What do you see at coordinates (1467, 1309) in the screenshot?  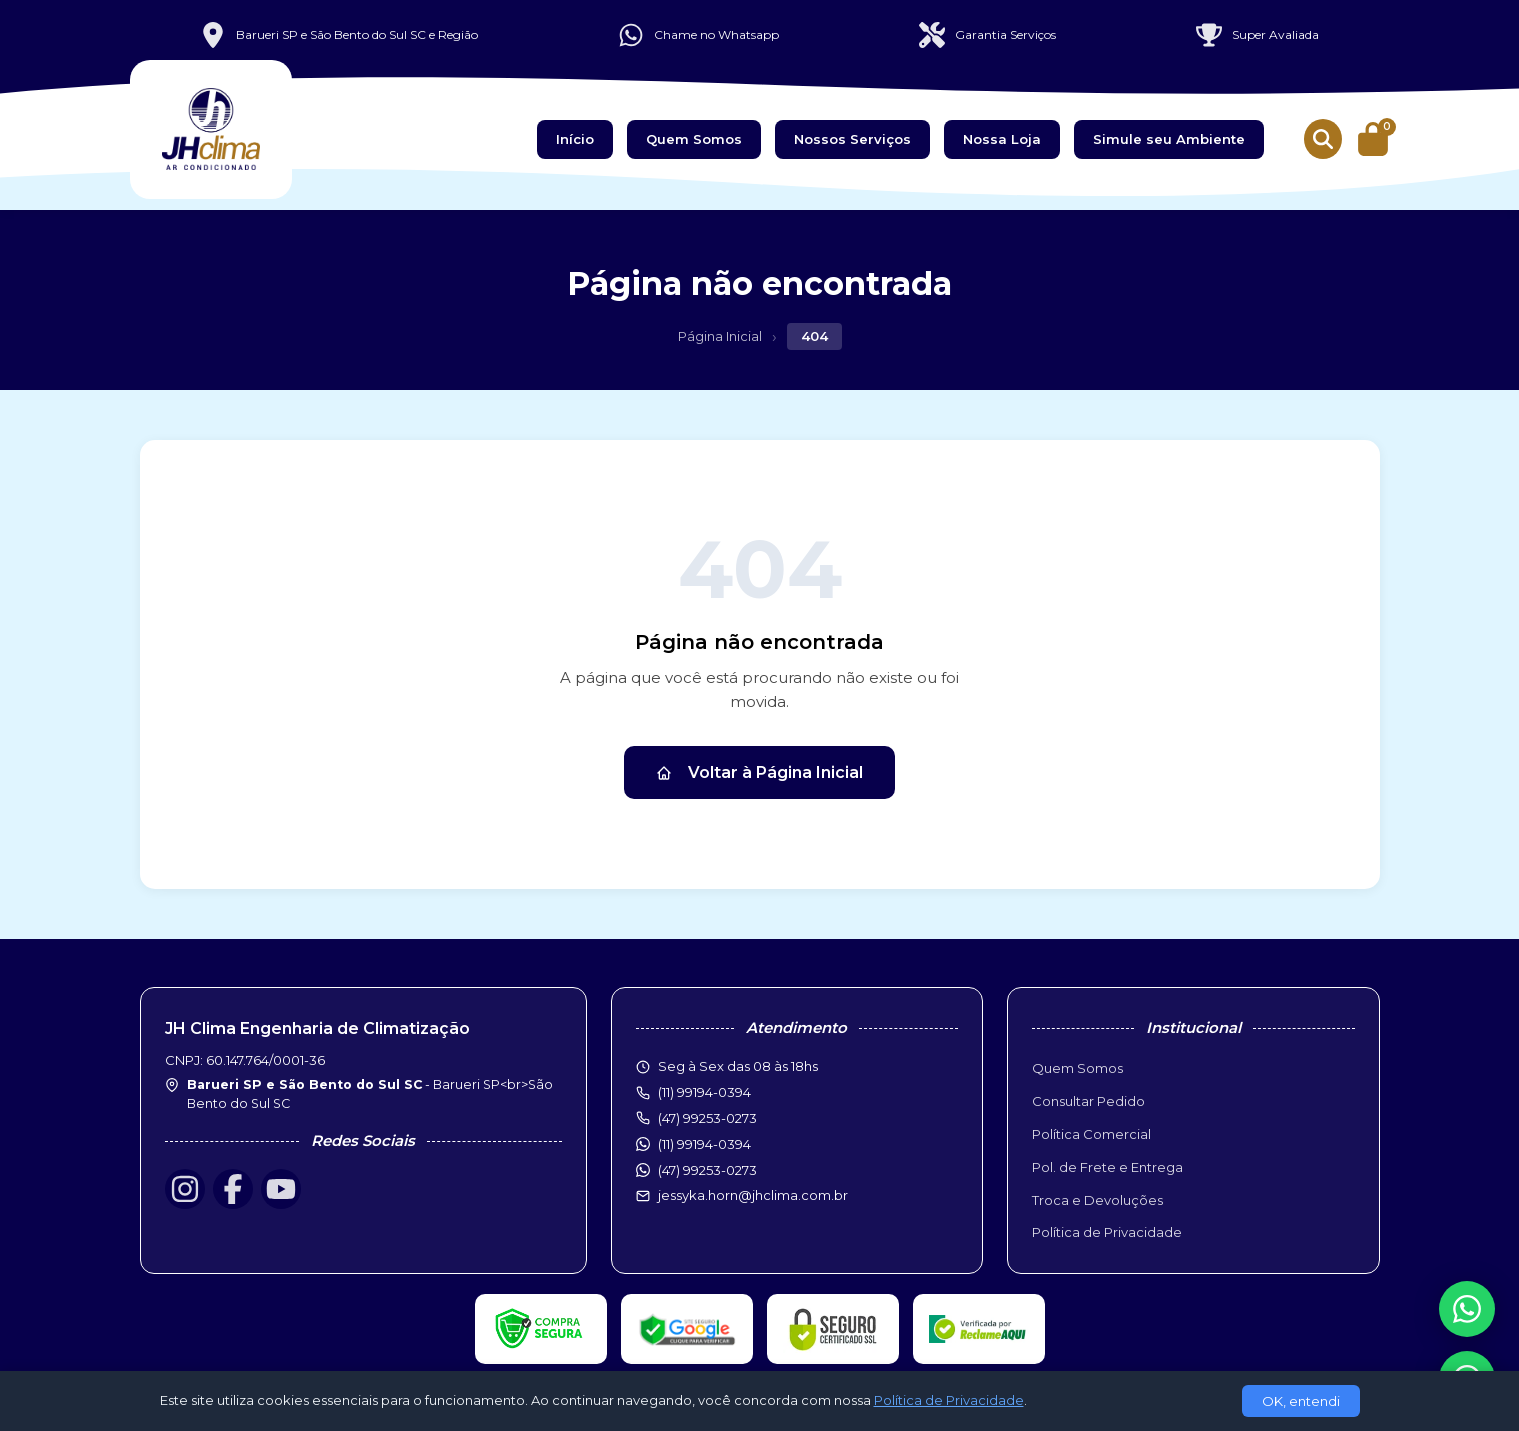 I see `[WhatsApp]` at bounding box center [1467, 1309].